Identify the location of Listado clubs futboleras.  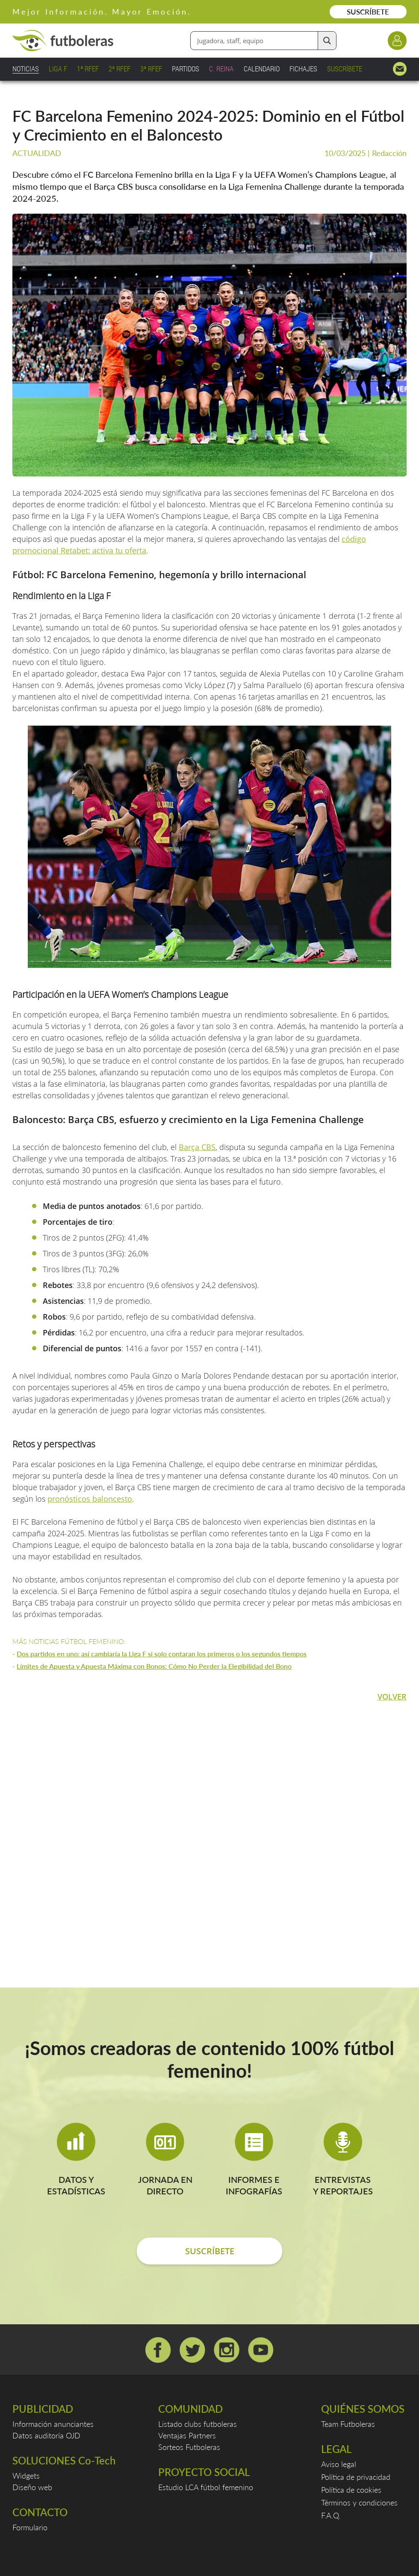
(197, 2424).